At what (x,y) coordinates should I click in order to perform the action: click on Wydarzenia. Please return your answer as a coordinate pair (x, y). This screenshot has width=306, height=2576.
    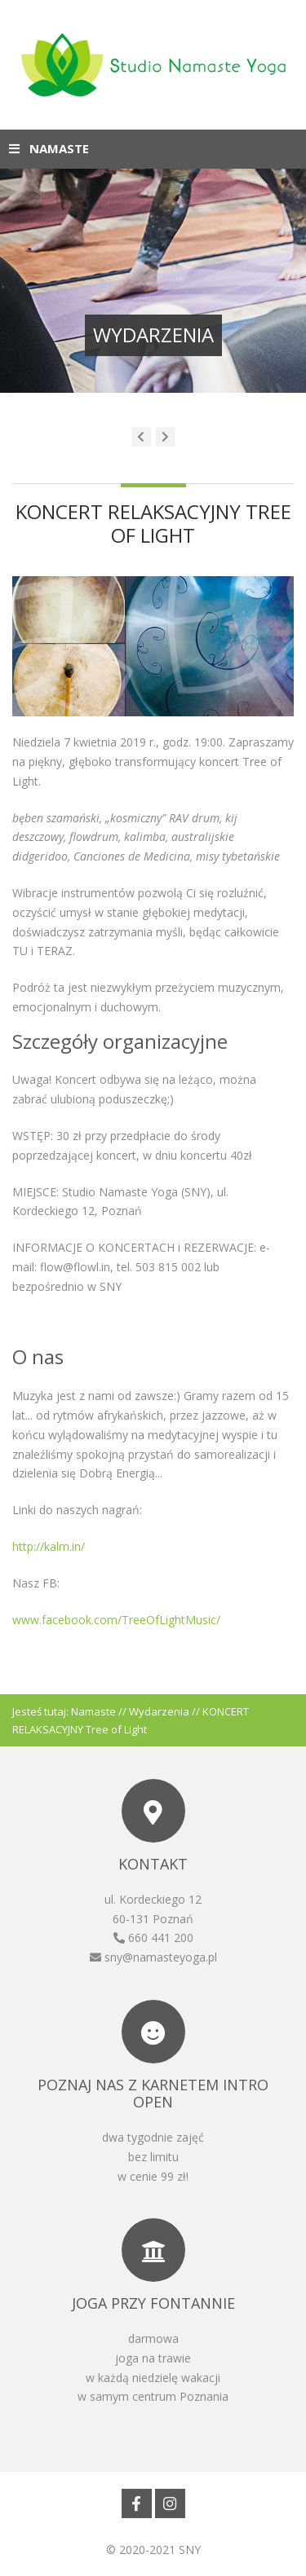
    Looking at the image, I should click on (159, 1711).